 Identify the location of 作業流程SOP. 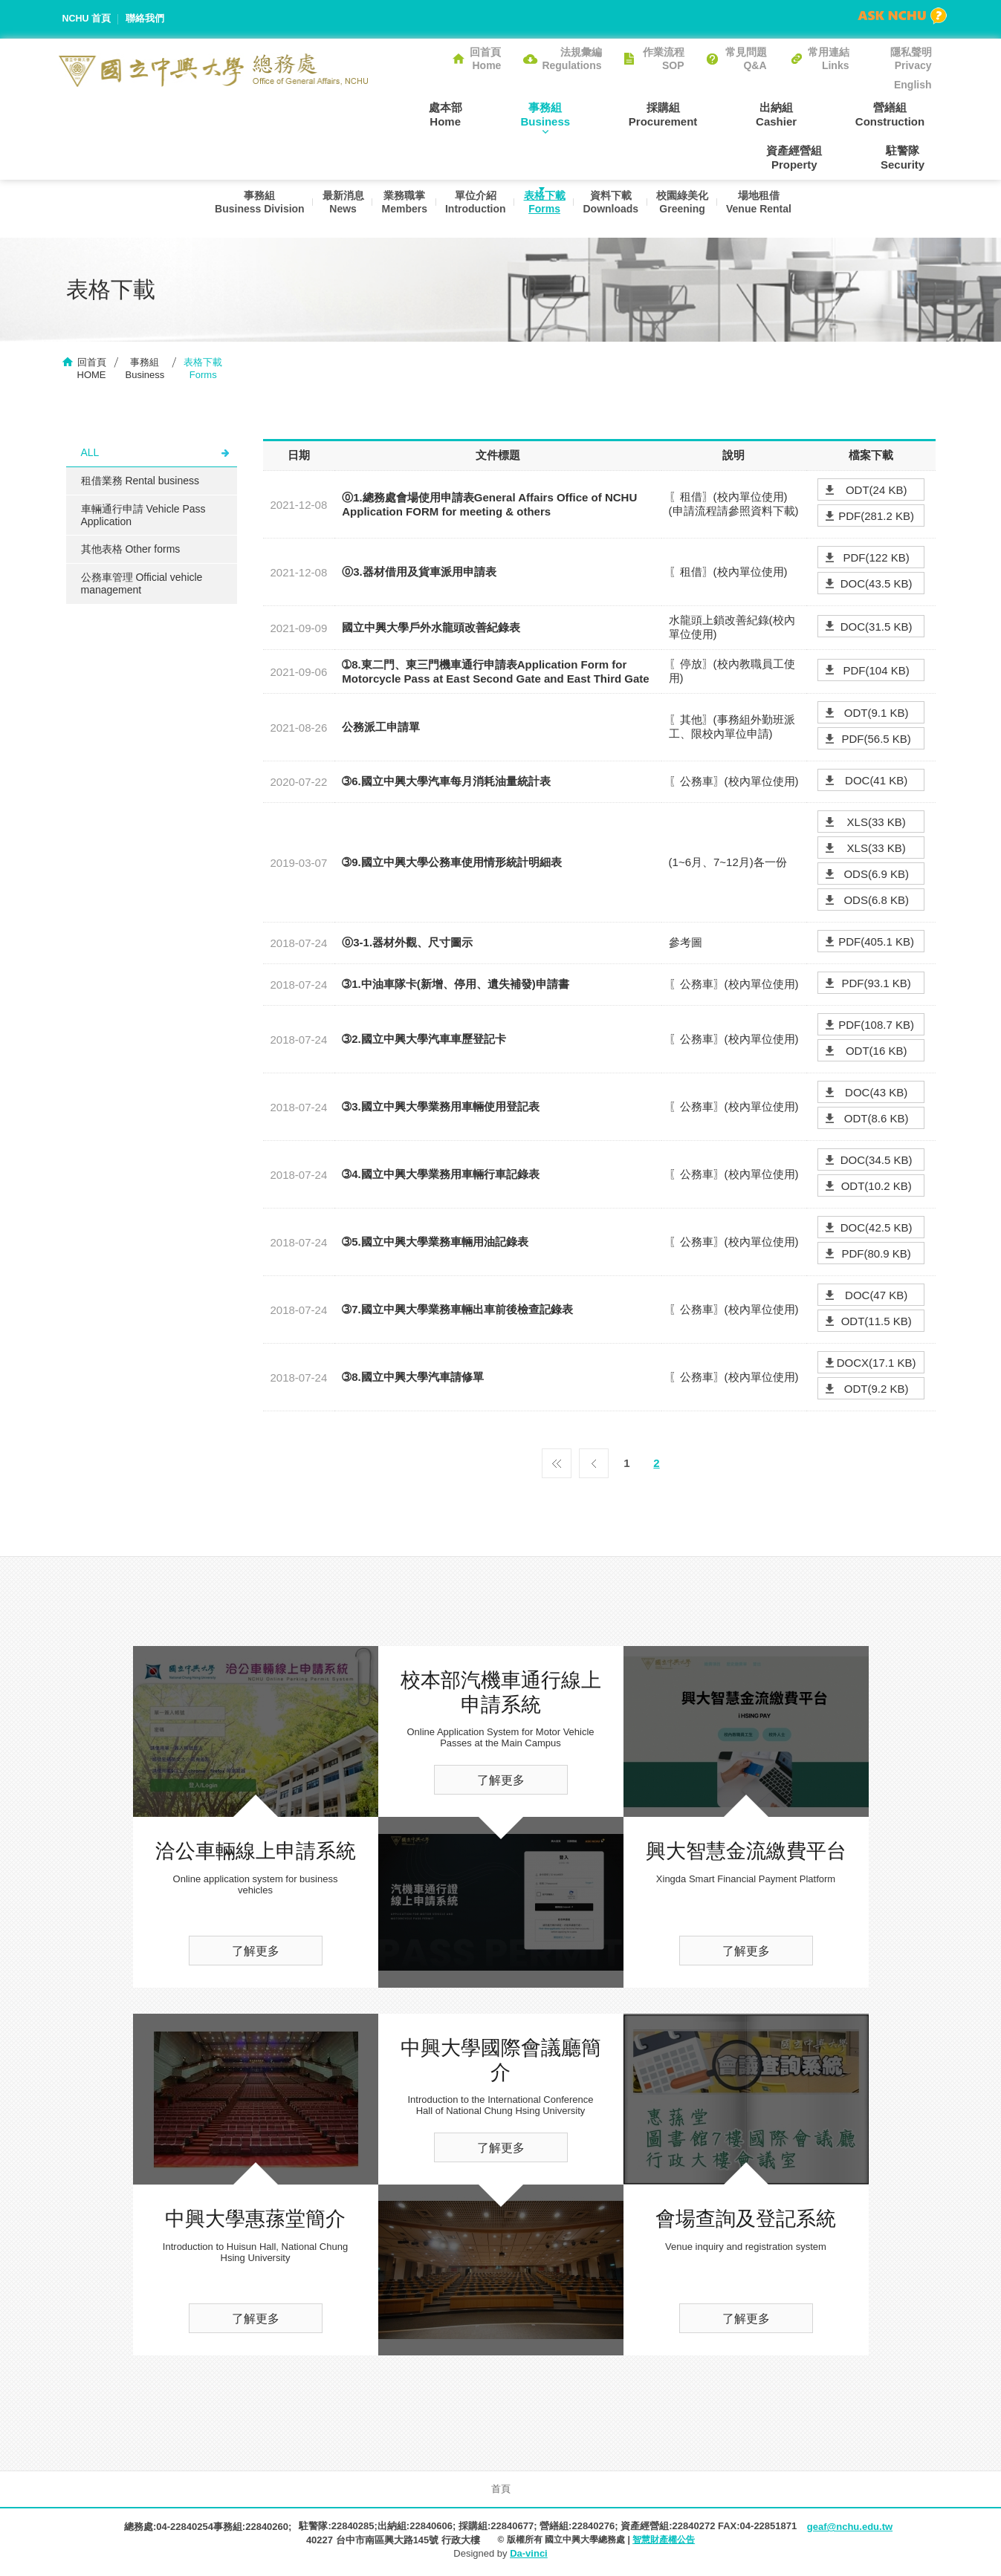
(663, 58).